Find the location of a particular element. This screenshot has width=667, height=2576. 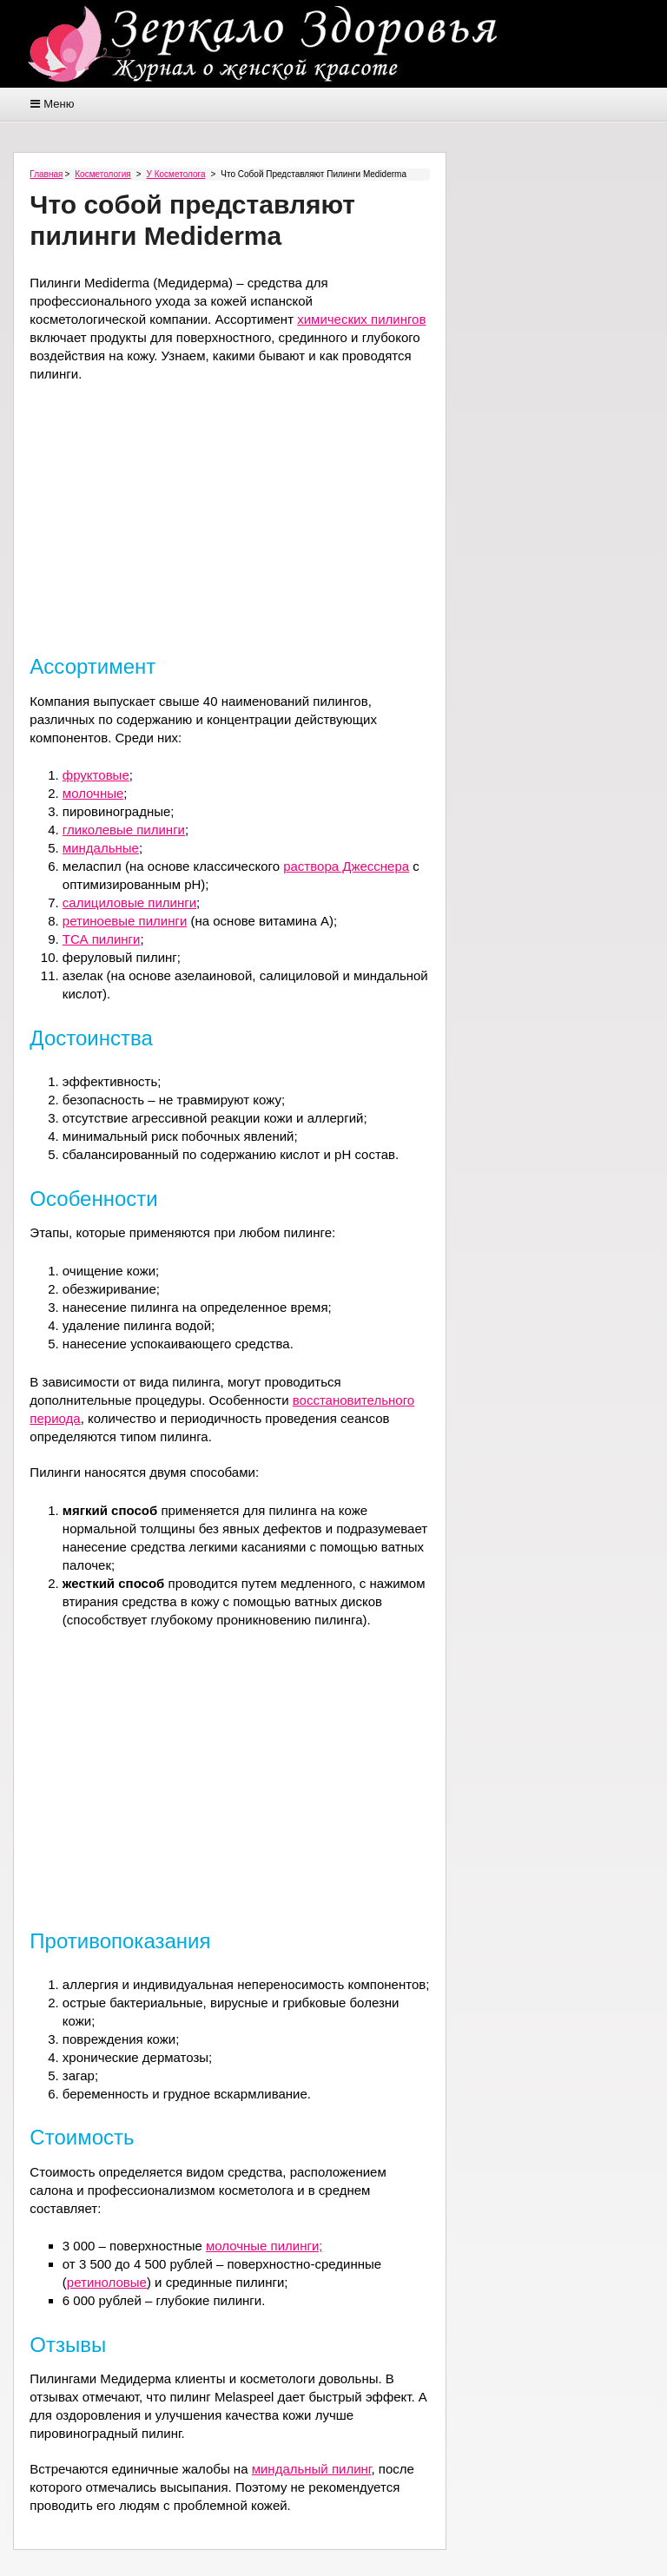

У косметолога is located at coordinates (176, 174).